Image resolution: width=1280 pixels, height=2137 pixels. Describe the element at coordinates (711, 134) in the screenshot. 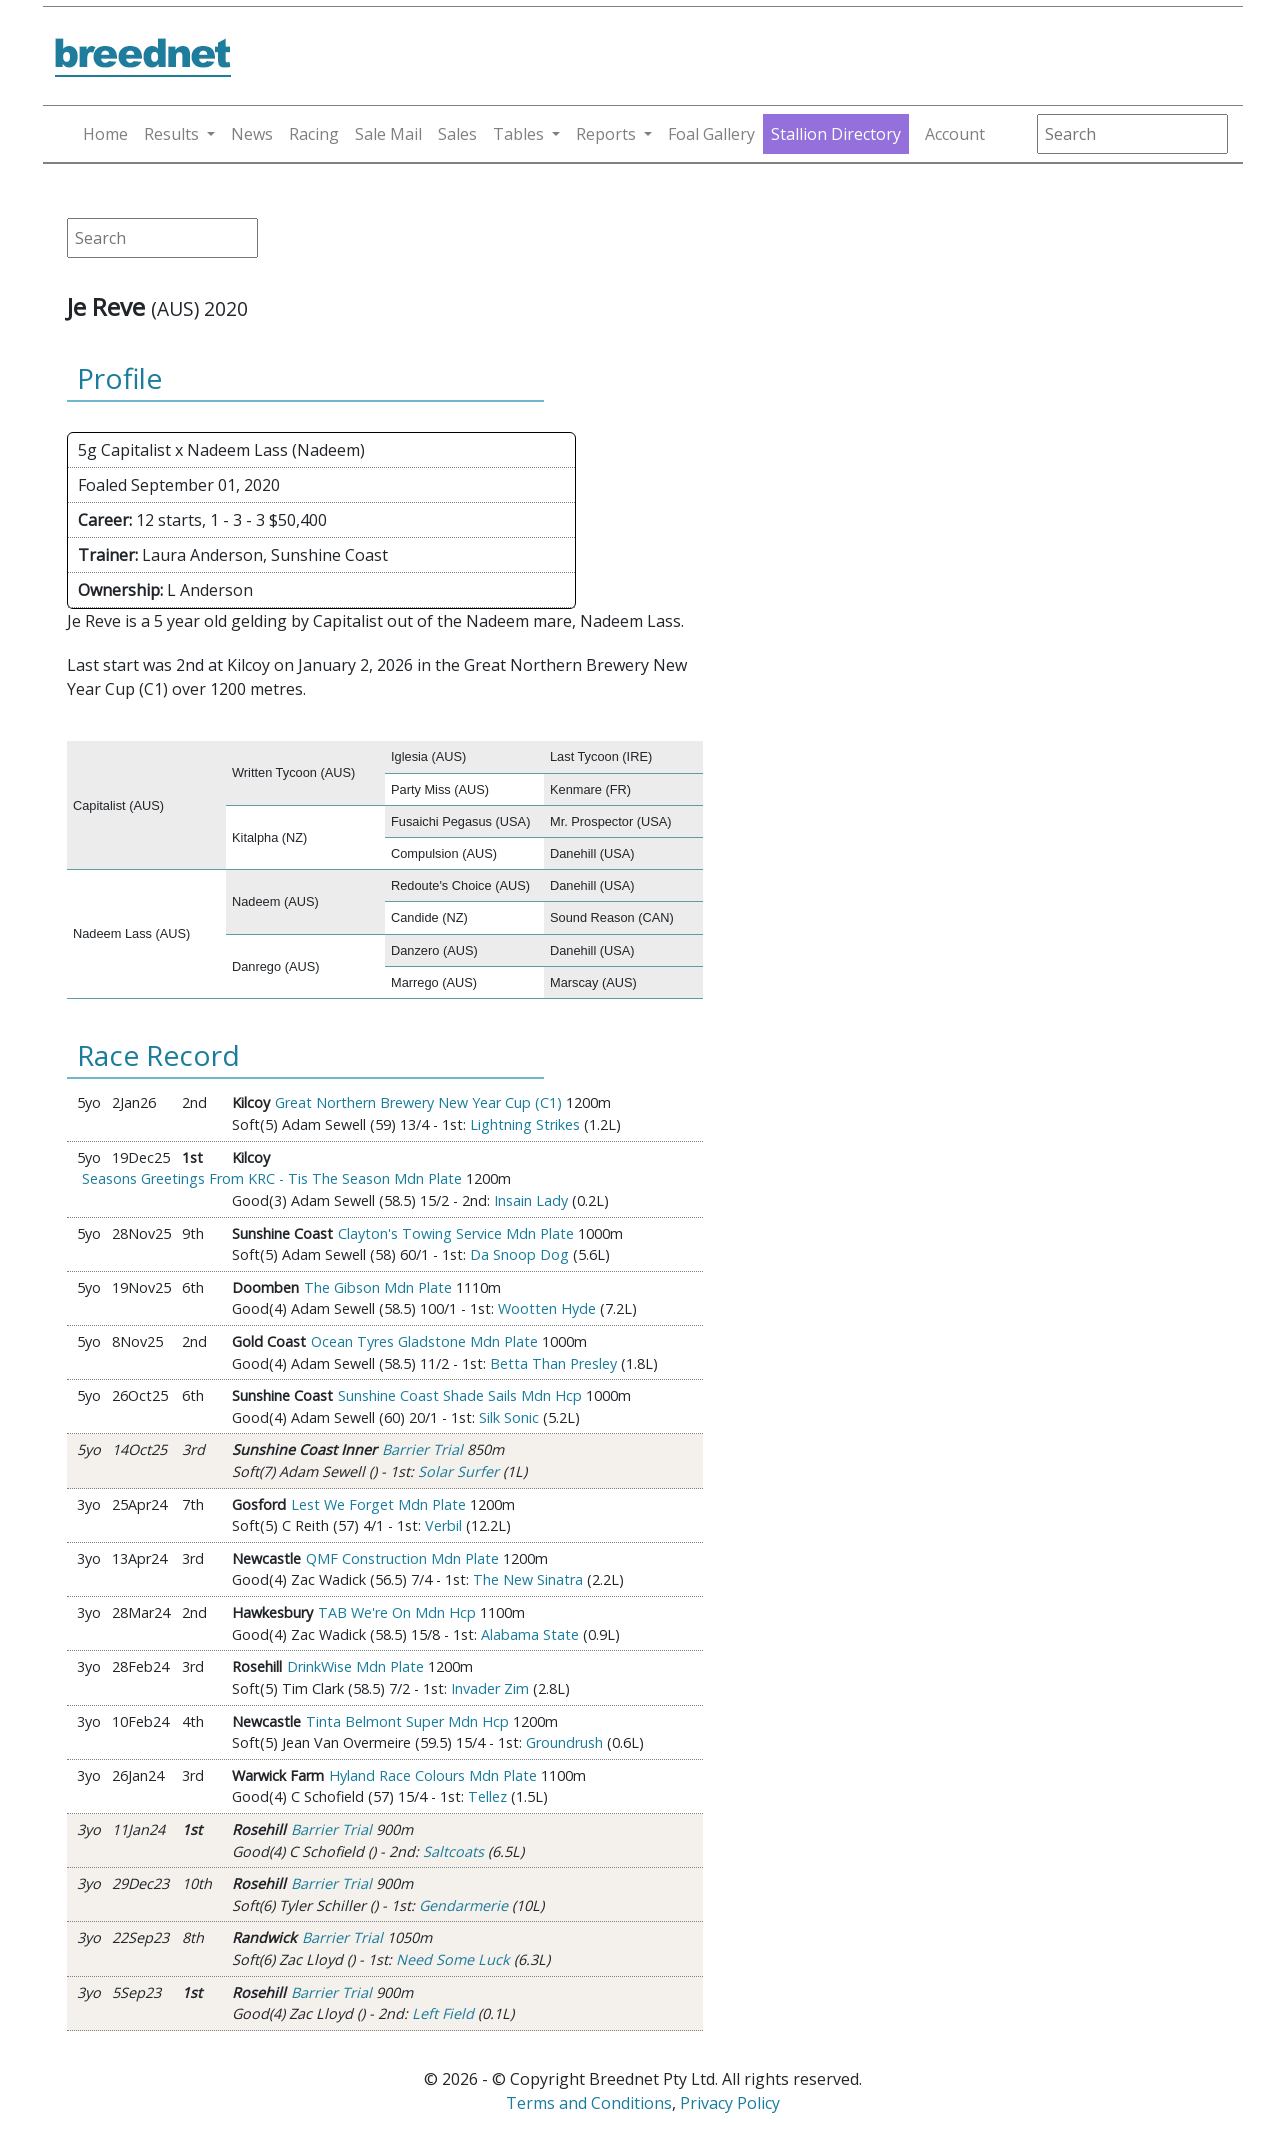

I see `Foal Gallery` at that location.